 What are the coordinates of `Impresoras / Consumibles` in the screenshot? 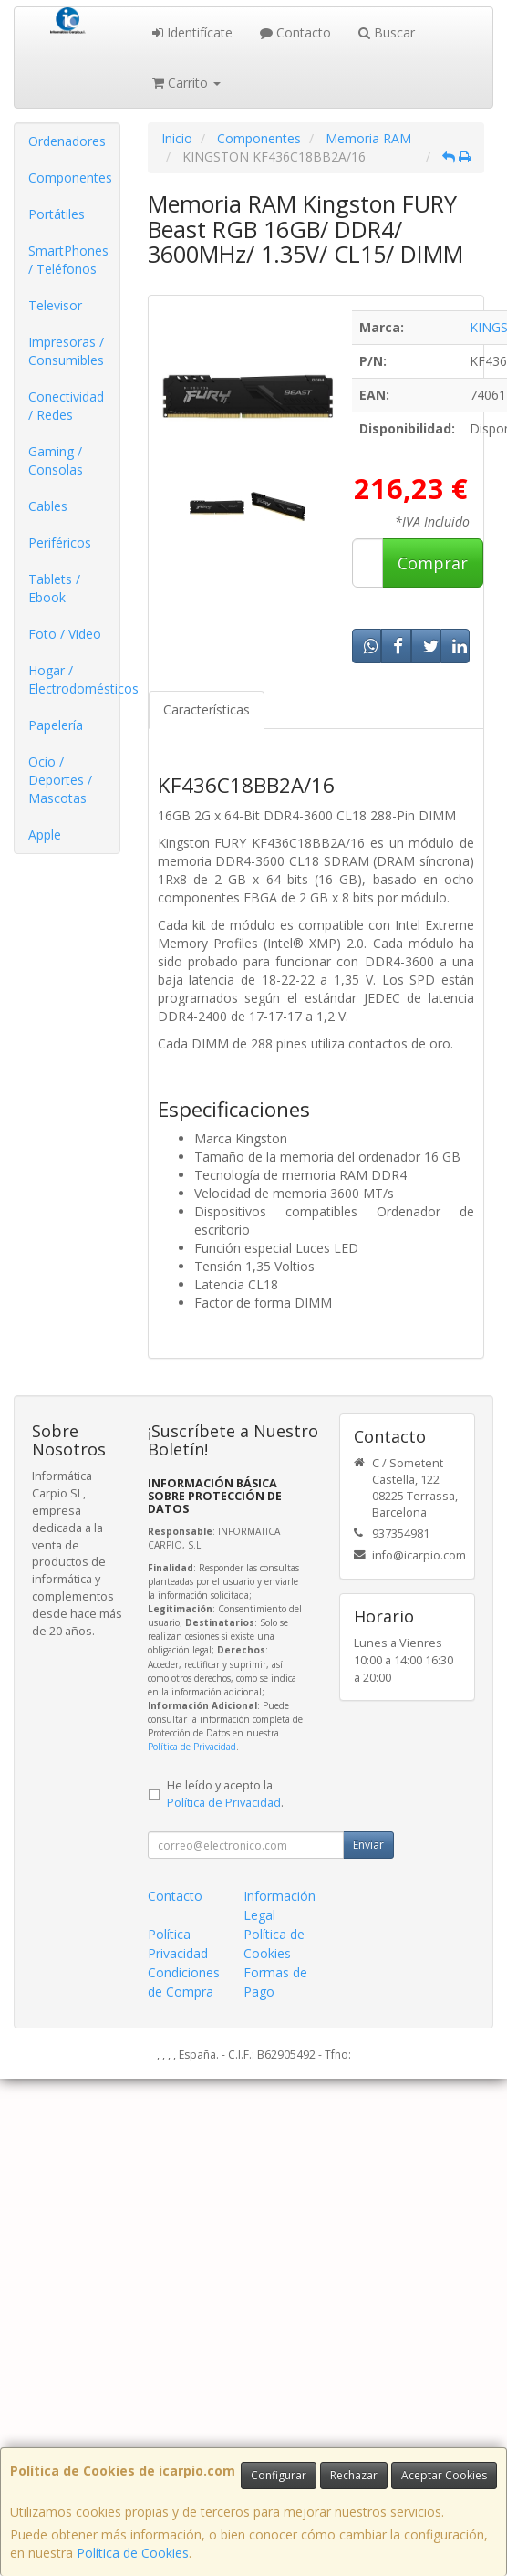 It's located at (66, 351).